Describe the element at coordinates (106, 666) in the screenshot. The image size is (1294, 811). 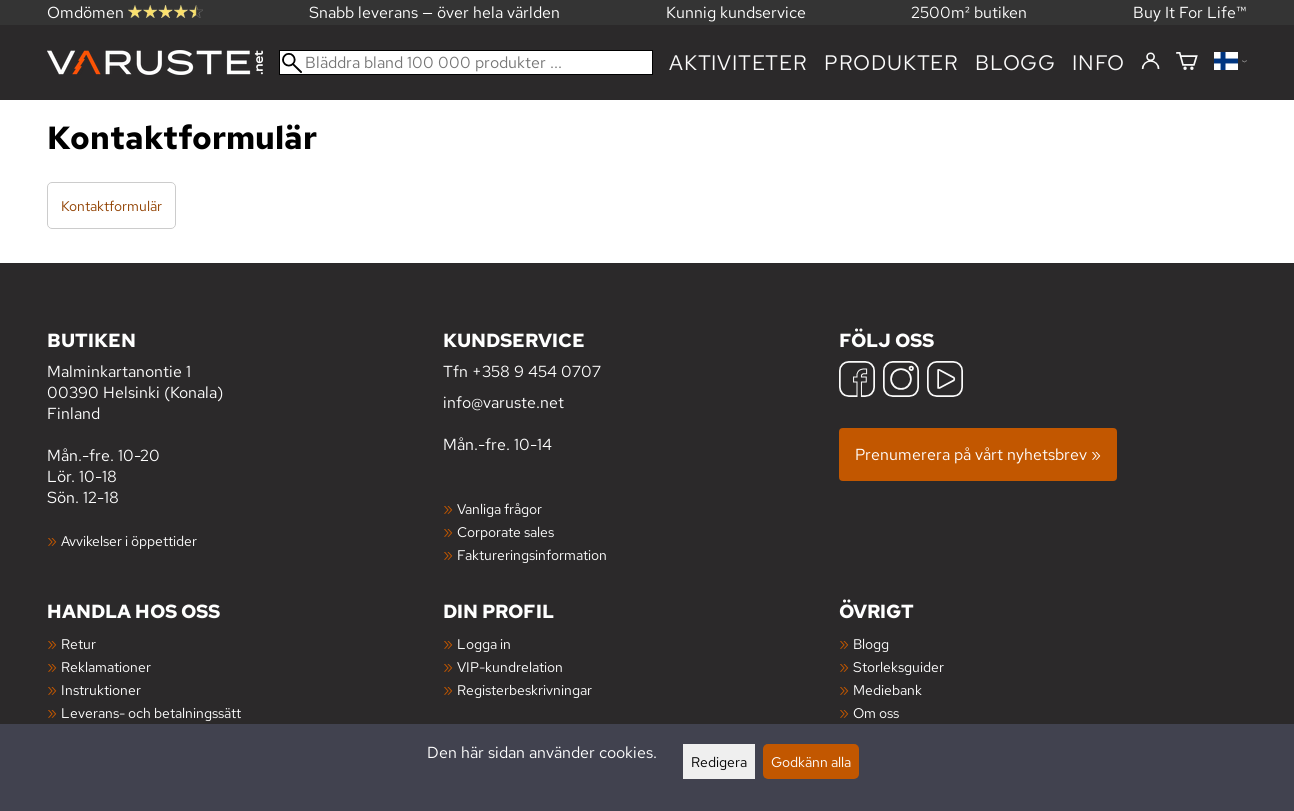
I see `Reklamationer` at that location.